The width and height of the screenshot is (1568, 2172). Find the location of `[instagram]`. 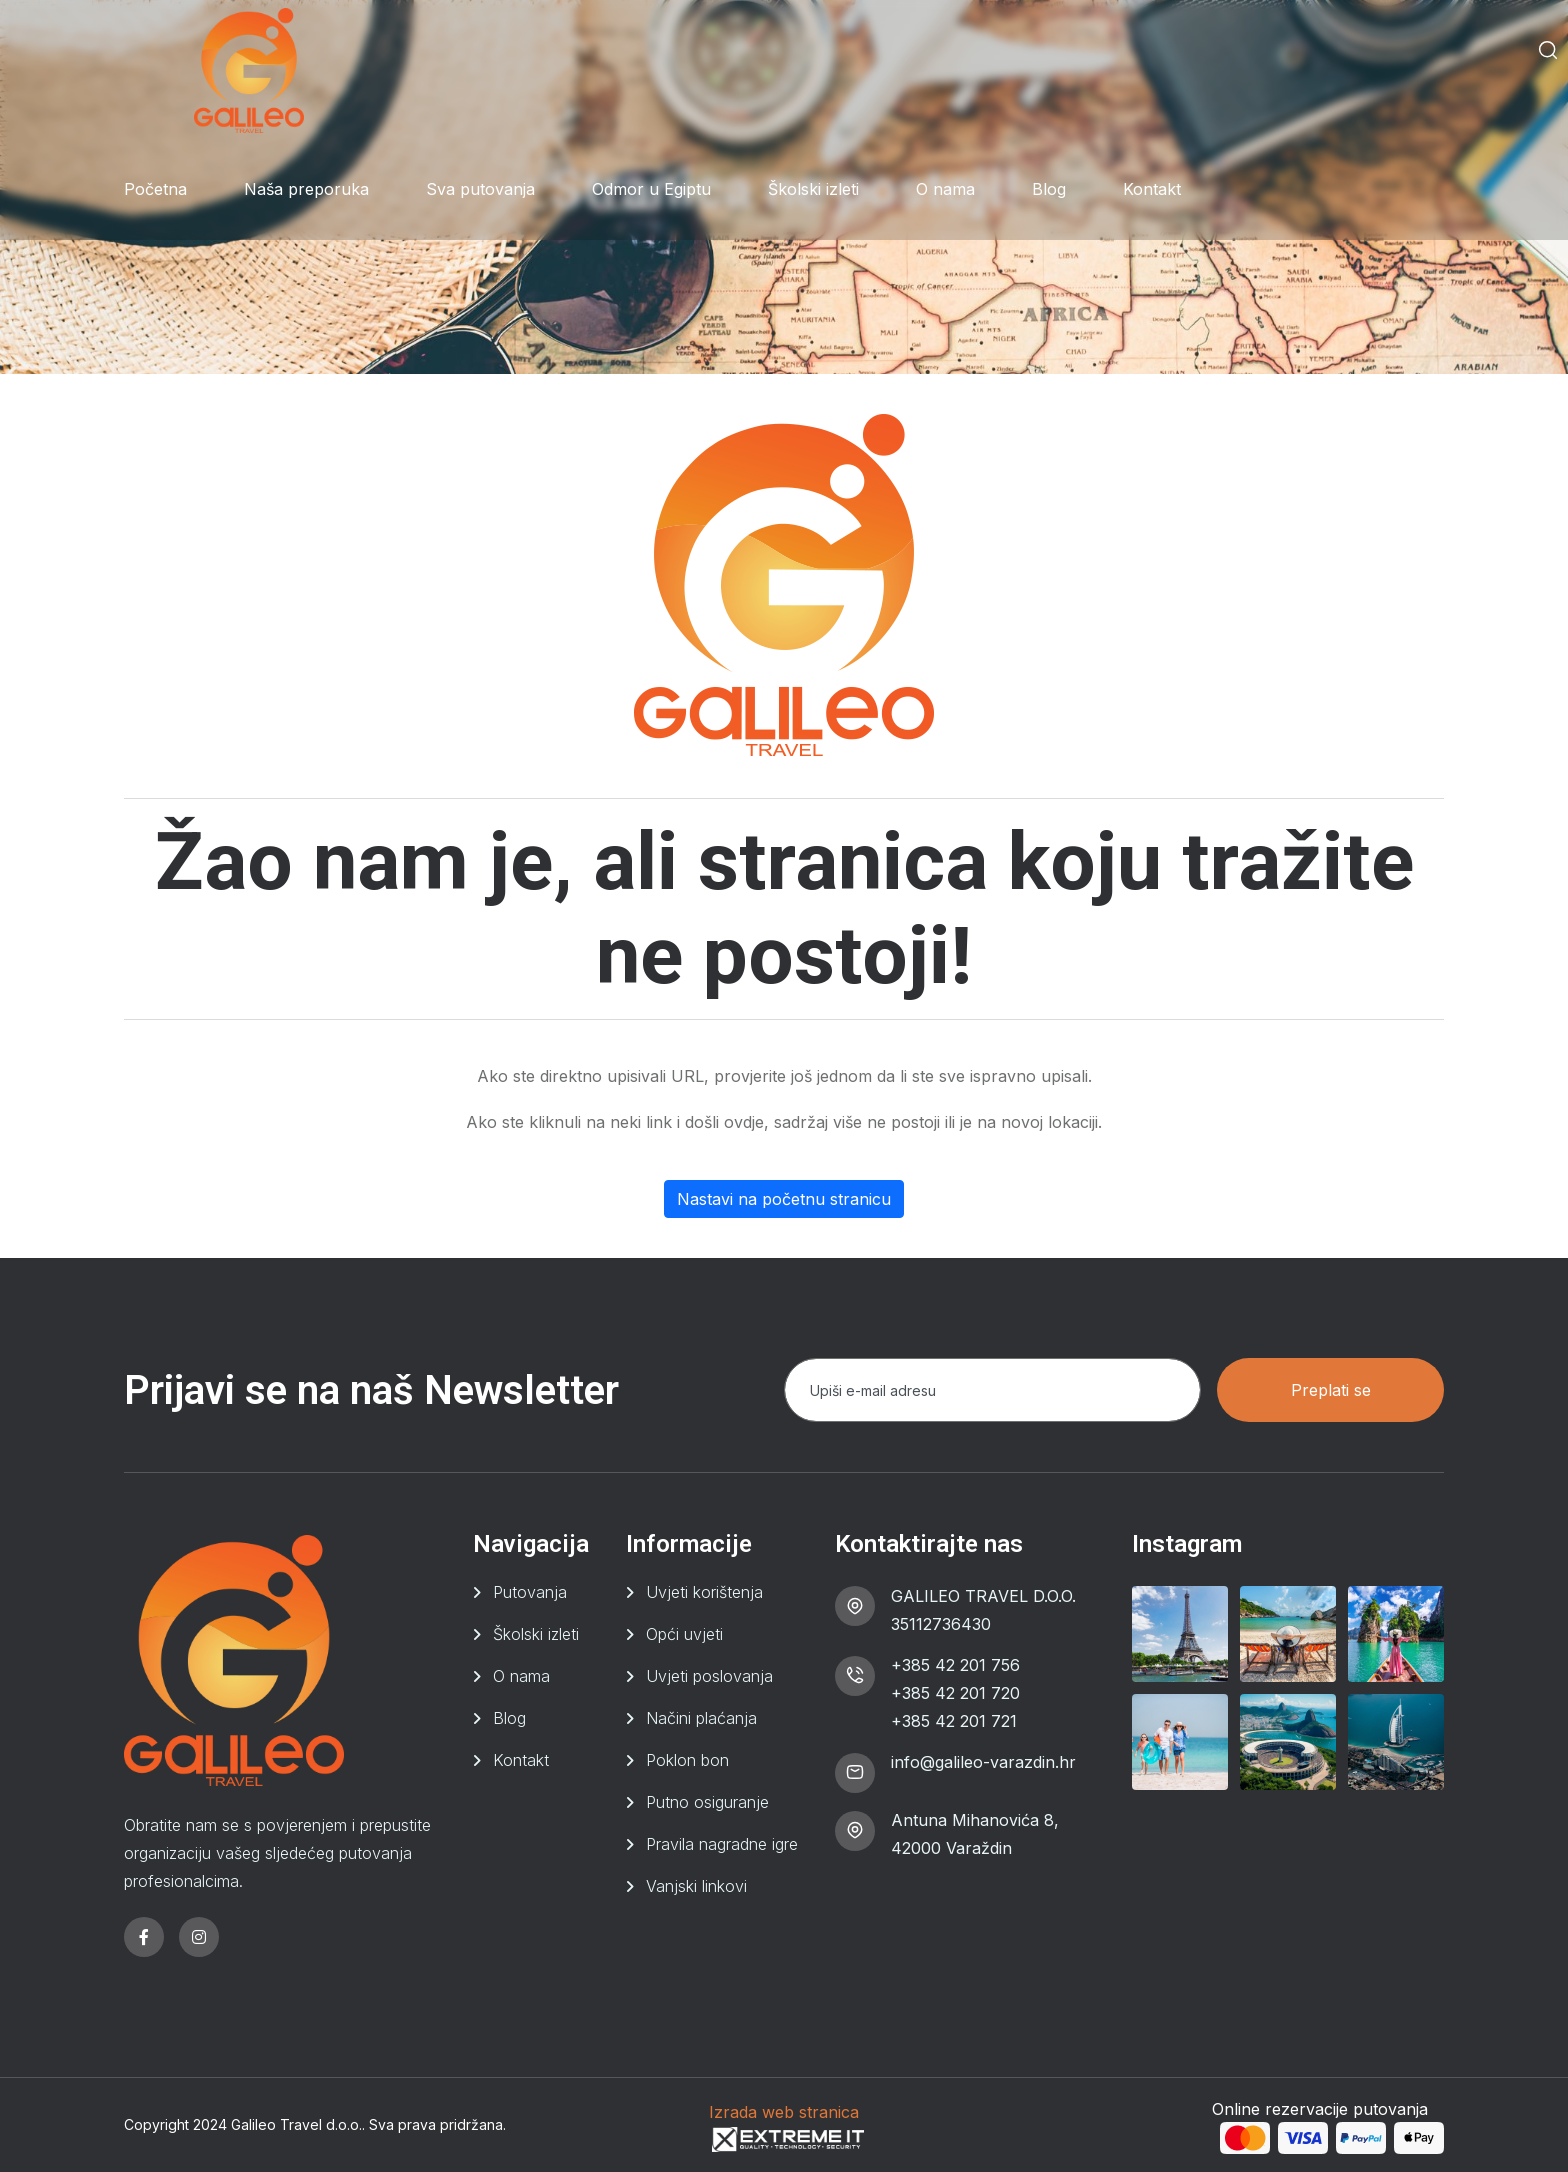

[instagram] is located at coordinates (199, 1937).